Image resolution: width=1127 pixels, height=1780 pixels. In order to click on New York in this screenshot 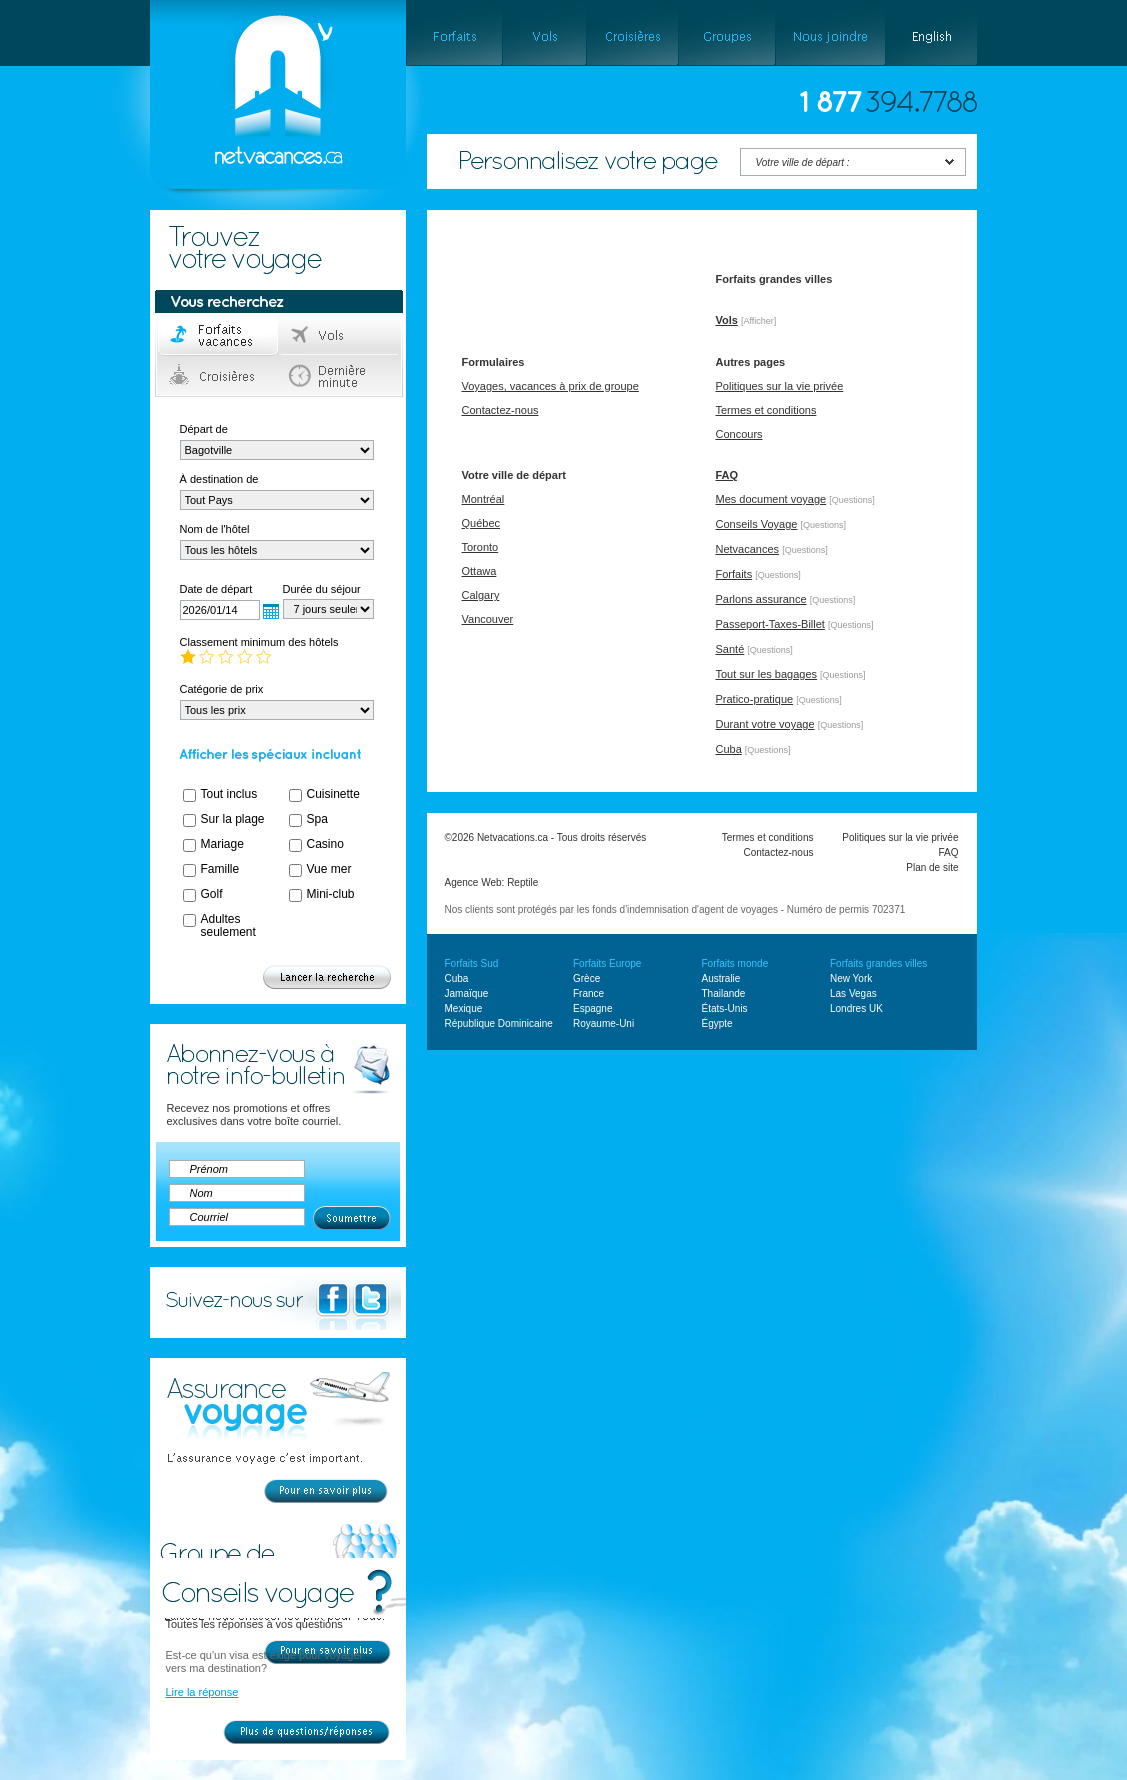, I will do `click(851, 978)`.